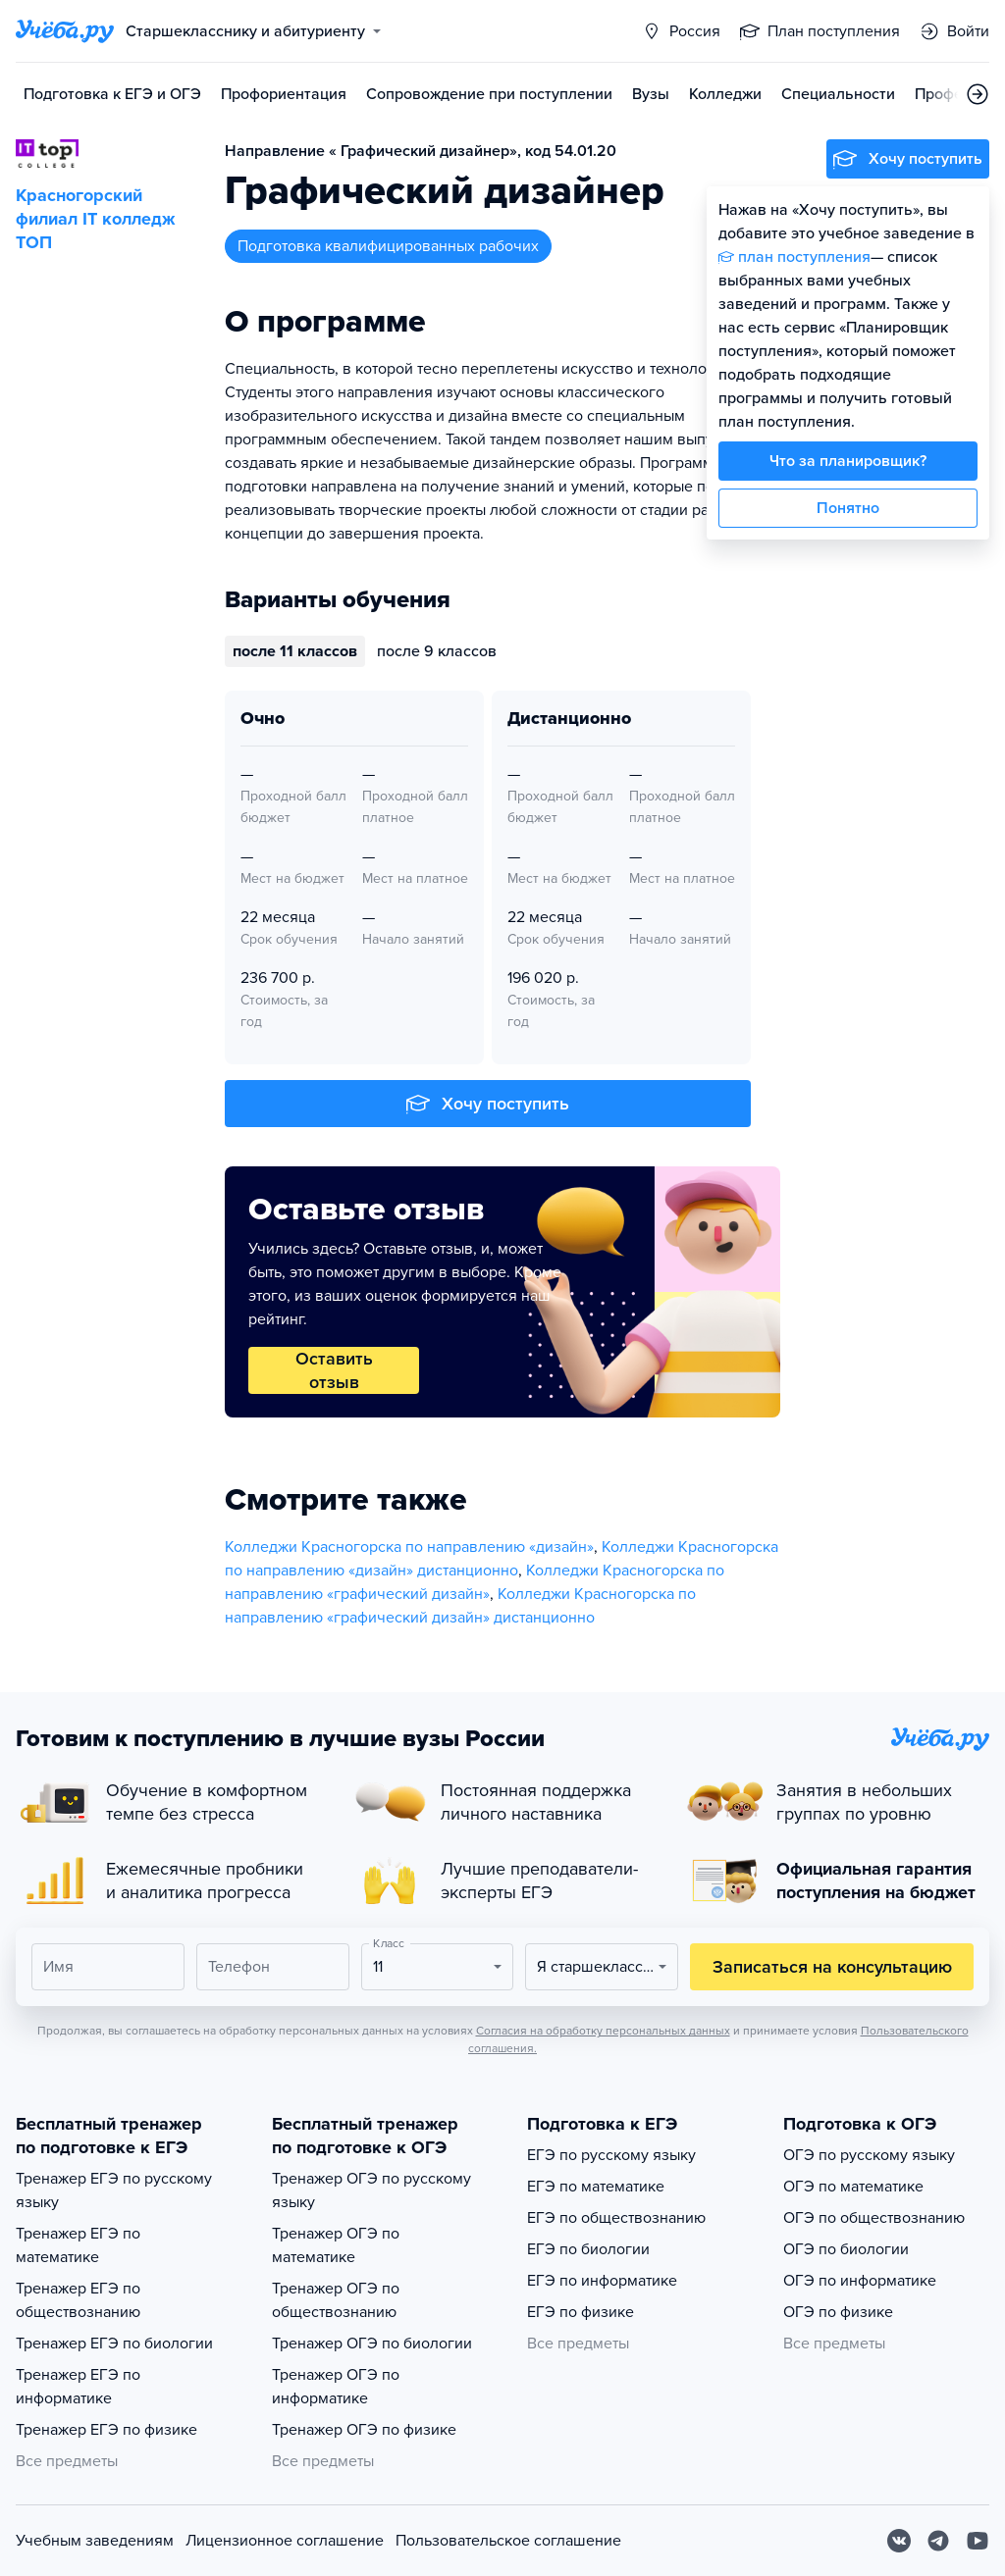 Image resolution: width=1005 pixels, height=2576 pixels. Describe the element at coordinates (371, 2190) in the screenshot. I see `Тренажер ОГЭ по русскому языку` at that location.